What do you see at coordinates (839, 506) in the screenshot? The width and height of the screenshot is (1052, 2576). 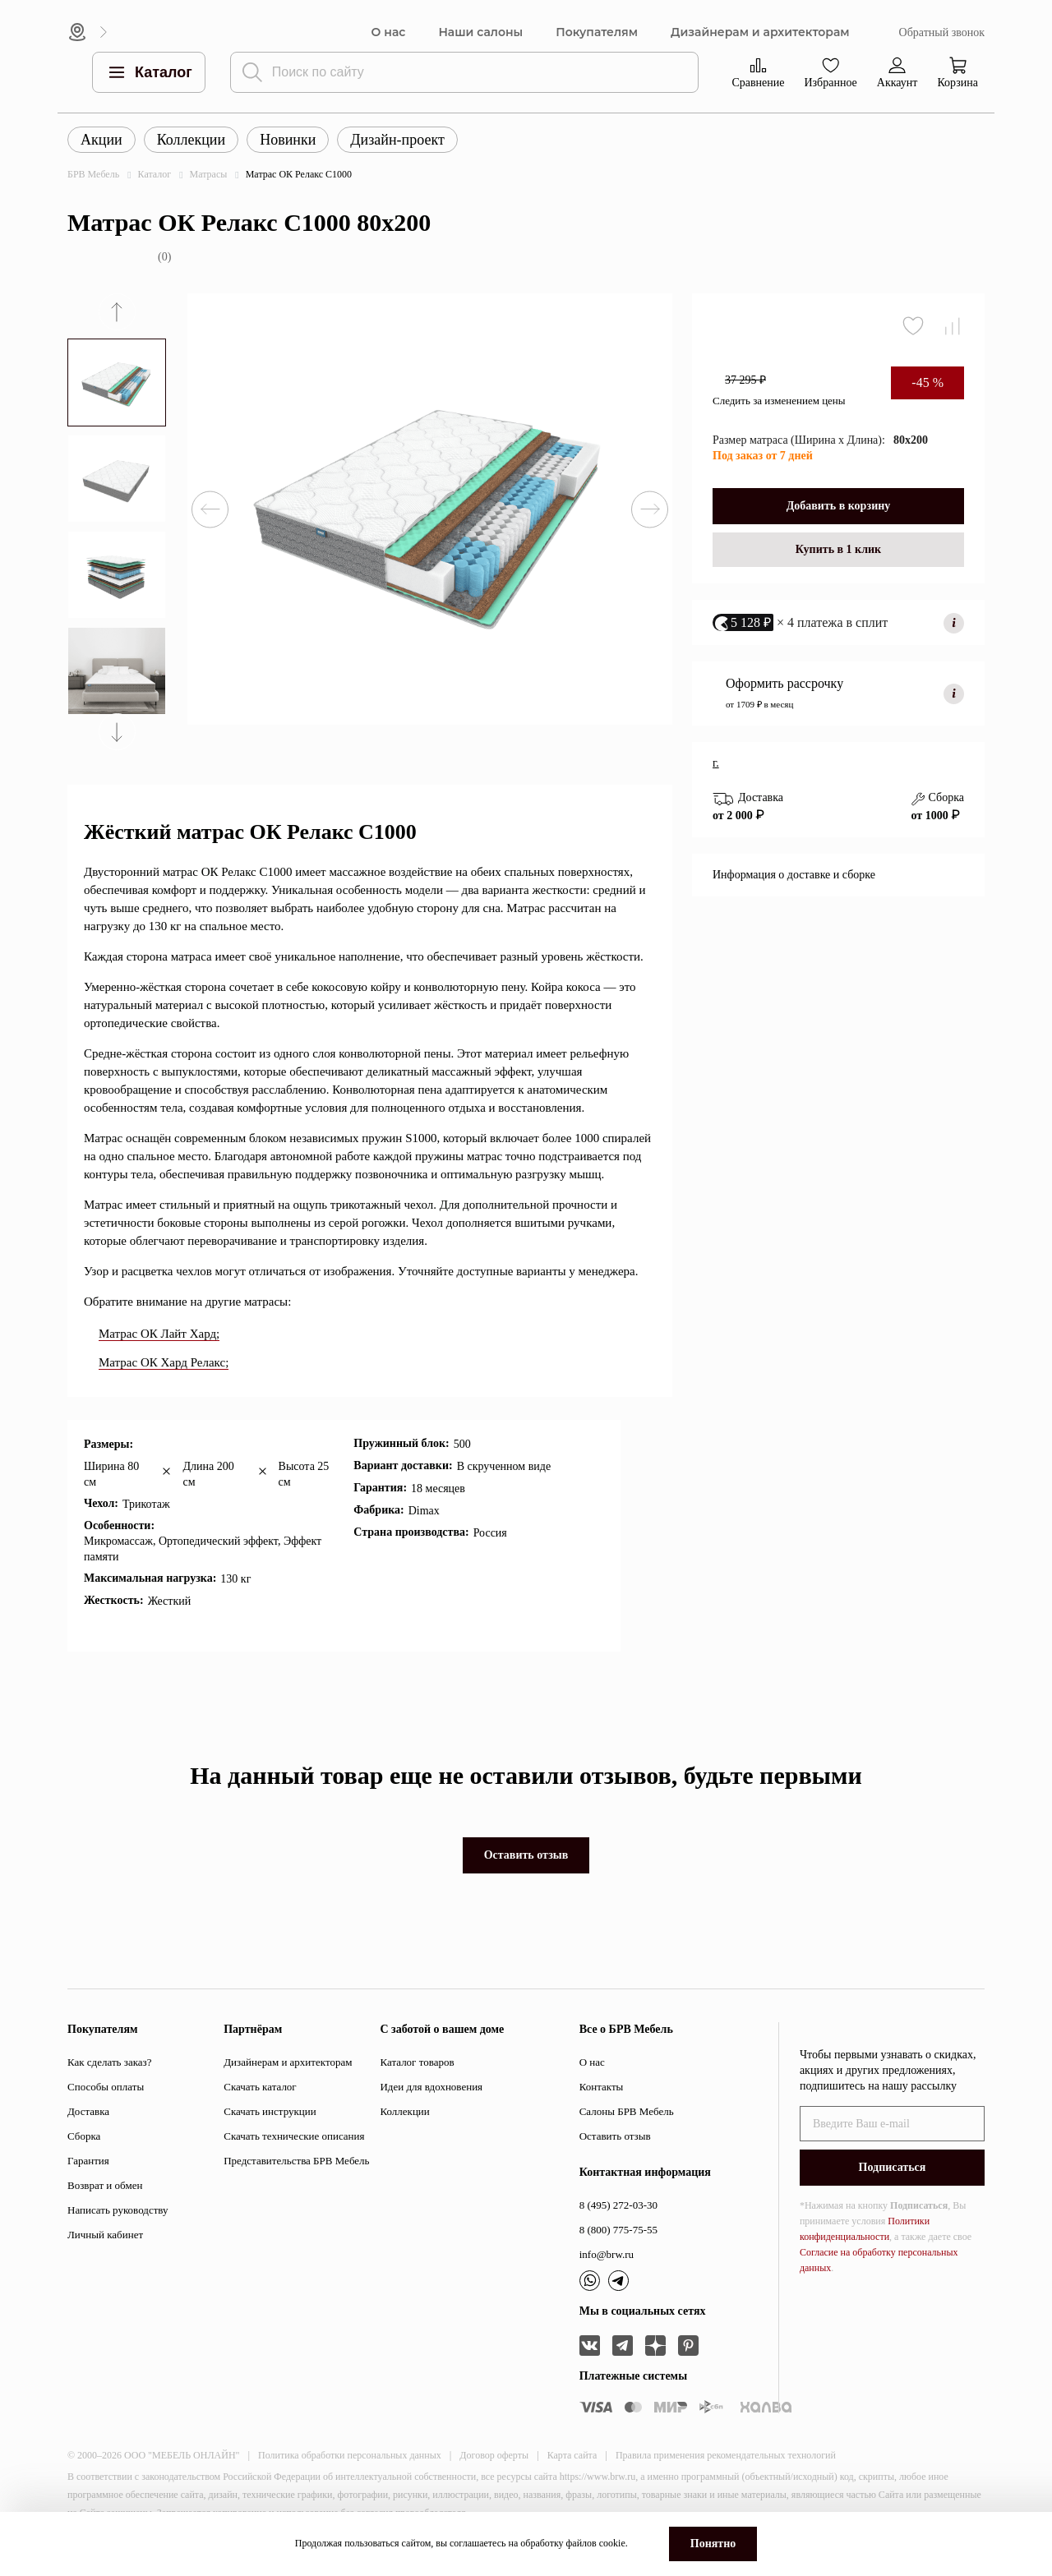 I see `Добавить в корзину` at bounding box center [839, 506].